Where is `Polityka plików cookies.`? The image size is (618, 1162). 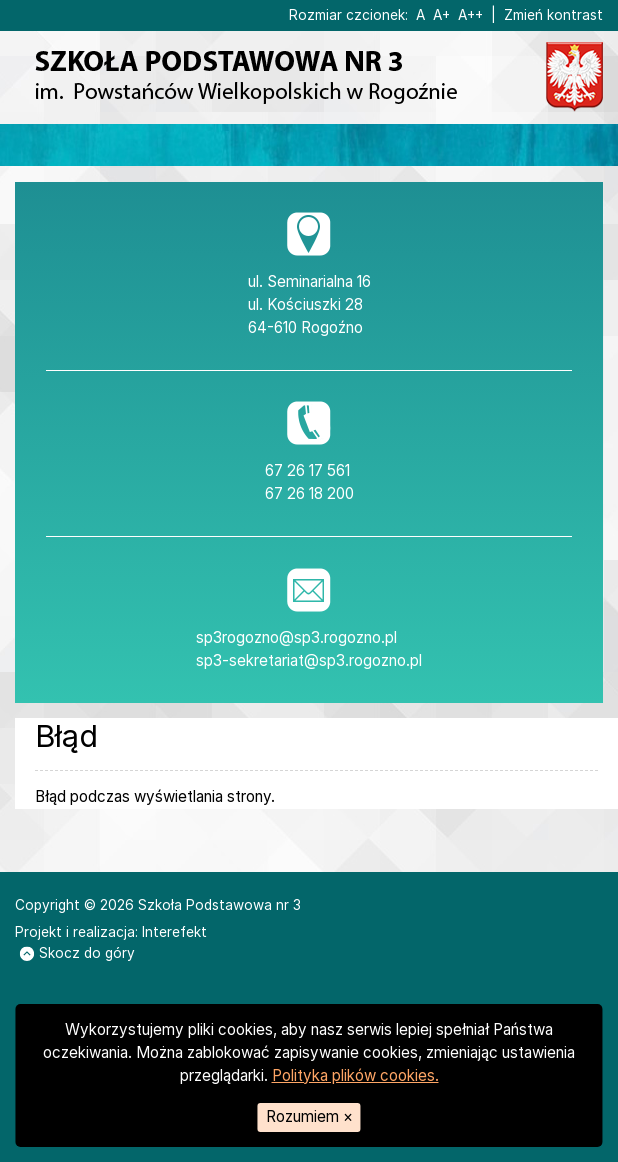
Polityka plików cookies. is located at coordinates (355, 1075).